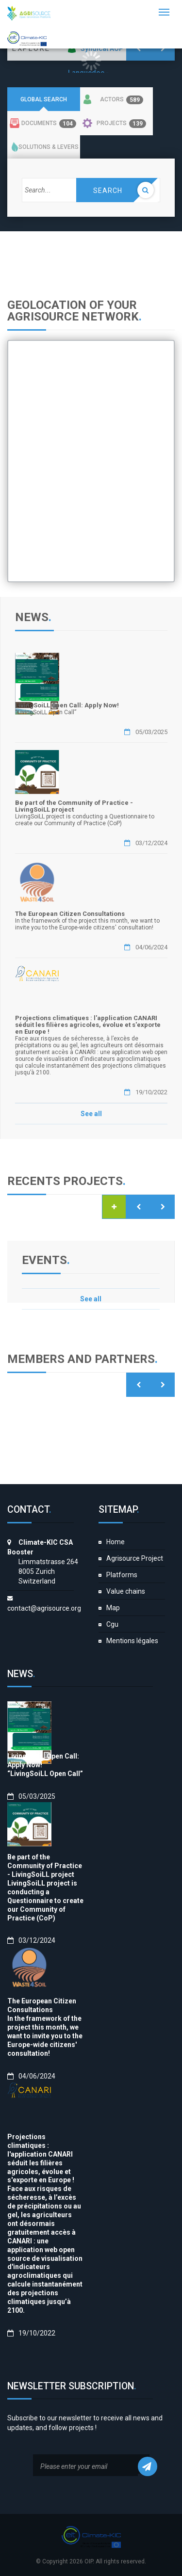 The image size is (182, 2576). Describe the element at coordinates (132, 1641) in the screenshot. I see `Mentions légales` at that location.